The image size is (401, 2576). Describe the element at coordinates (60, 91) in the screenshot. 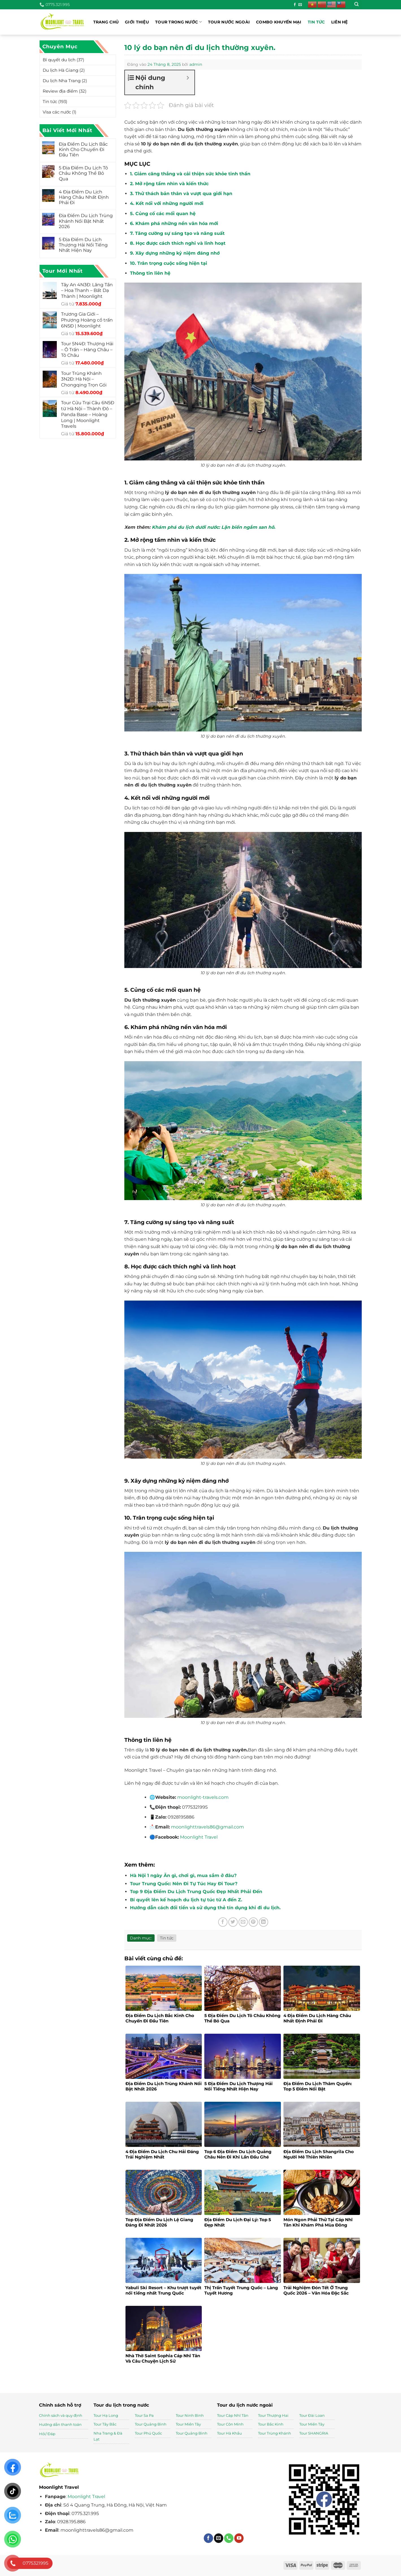

I see `Review địa điểm` at that location.